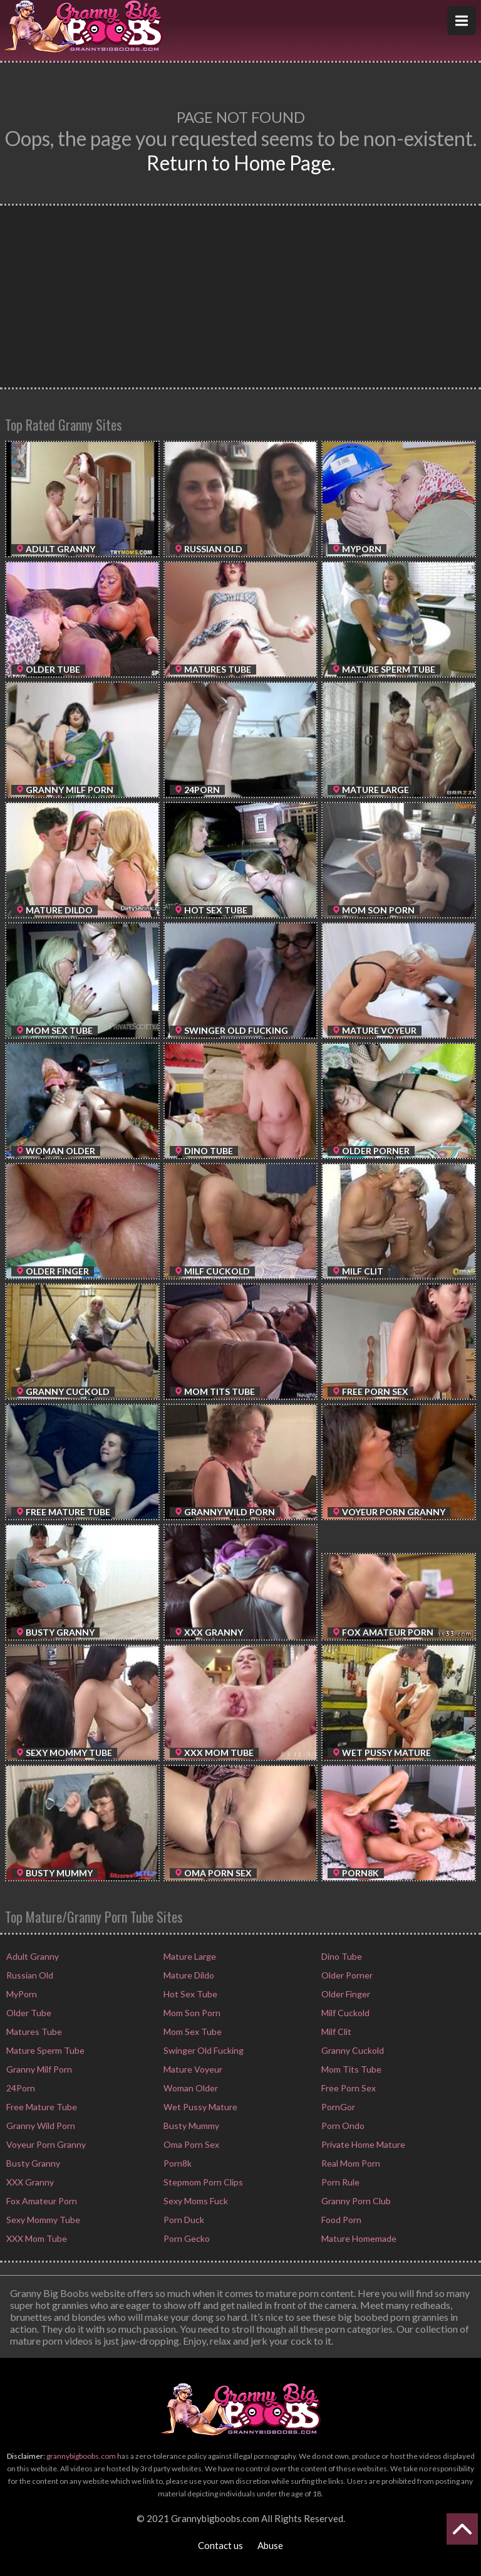  I want to click on Older Porner, so click(346, 1975).